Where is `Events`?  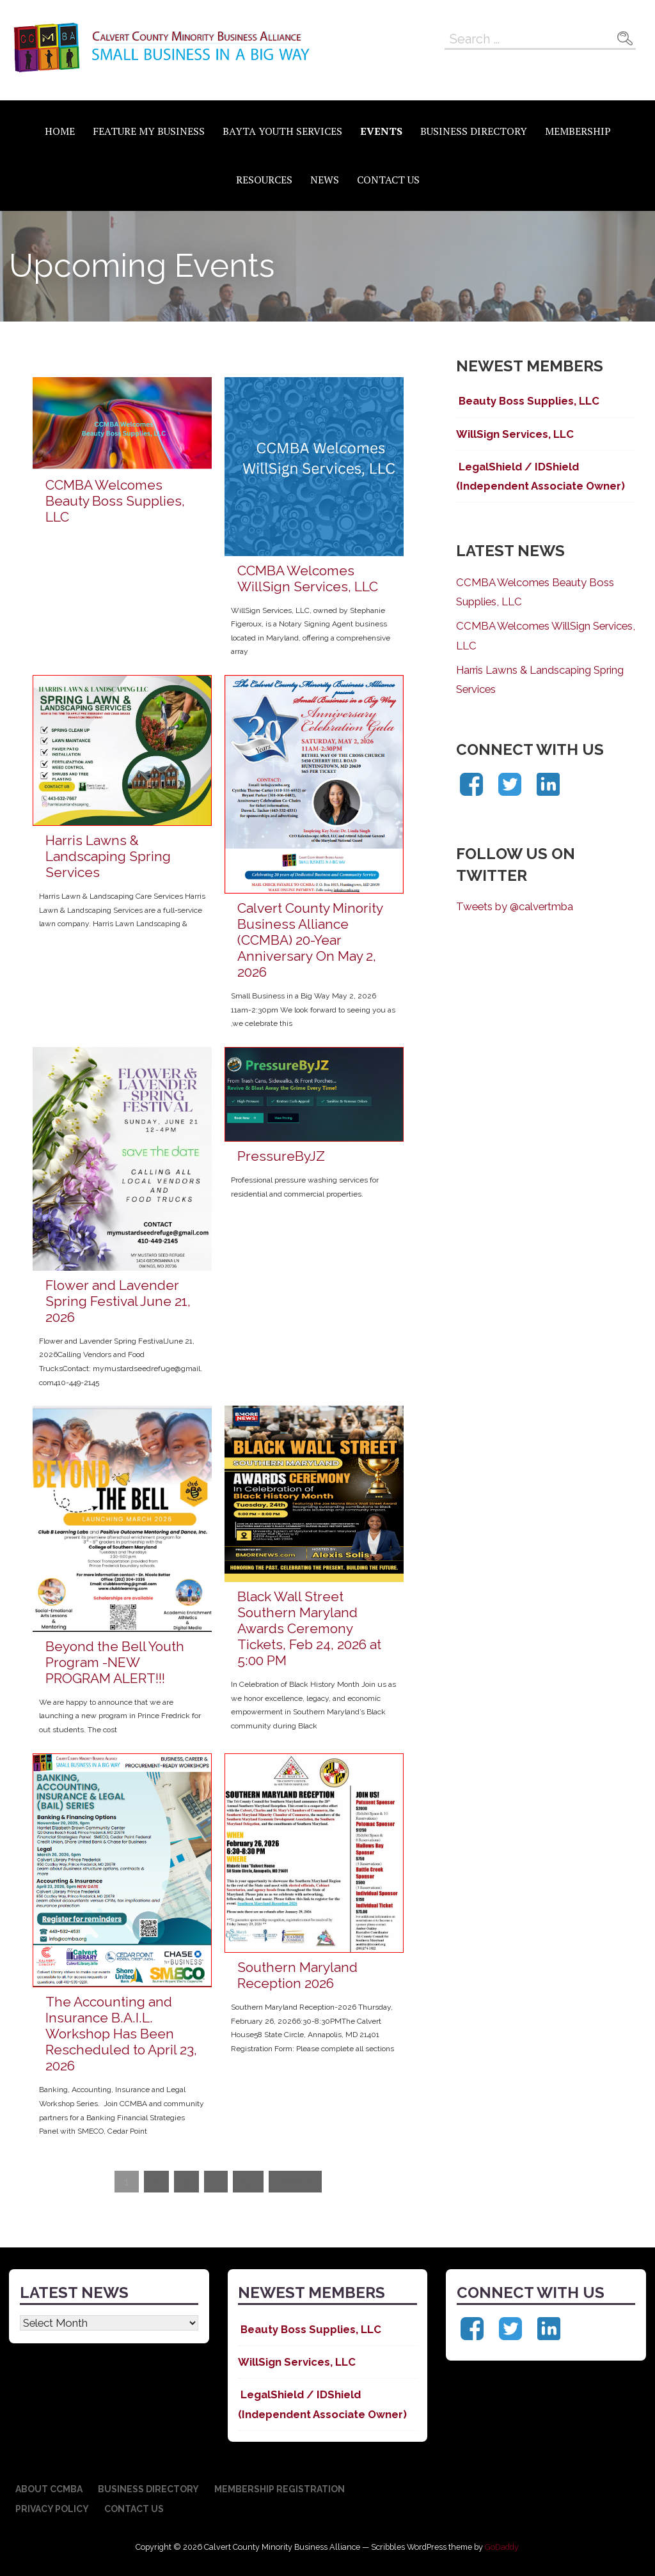
Events is located at coordinates (381, 131).